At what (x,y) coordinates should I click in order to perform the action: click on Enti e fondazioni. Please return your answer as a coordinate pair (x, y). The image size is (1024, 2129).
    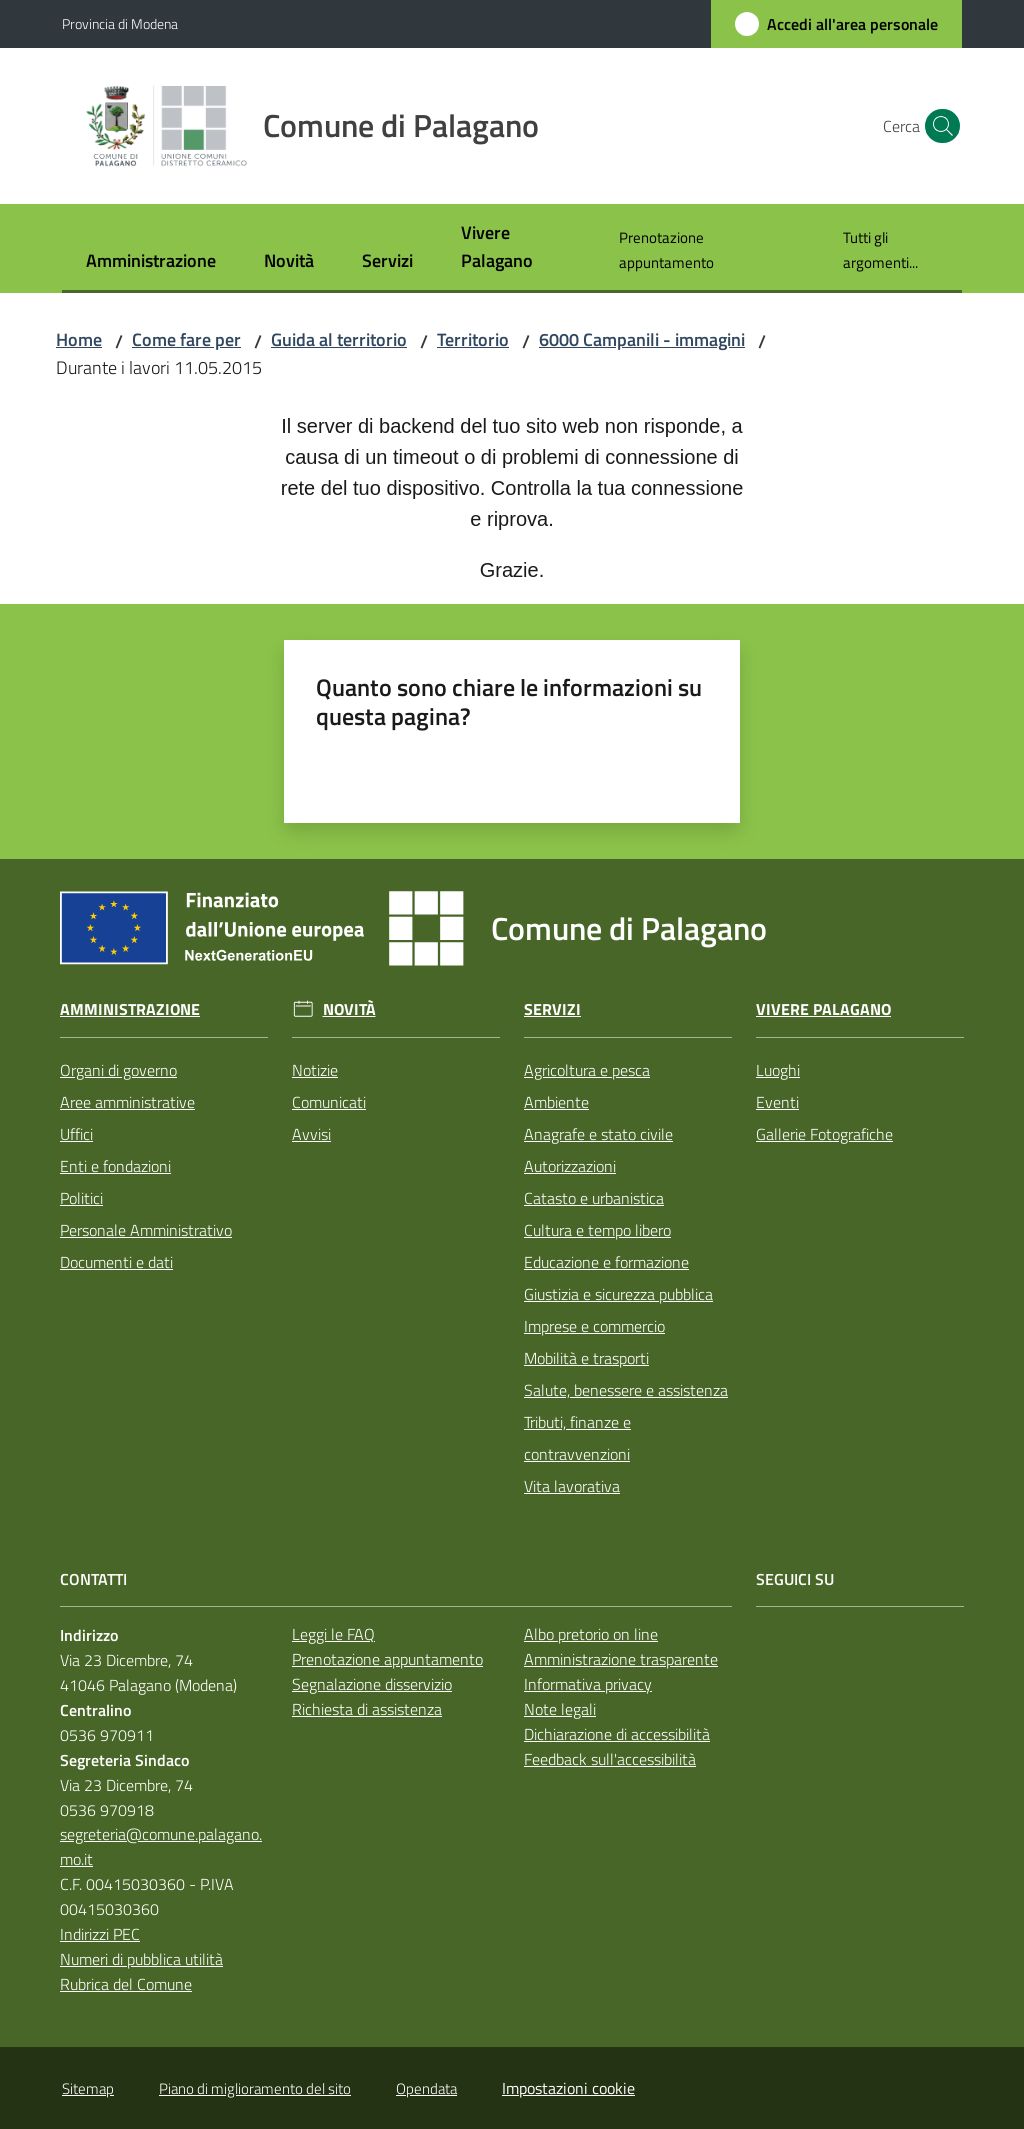
    Looking at the image, I should click on (115, 1166).